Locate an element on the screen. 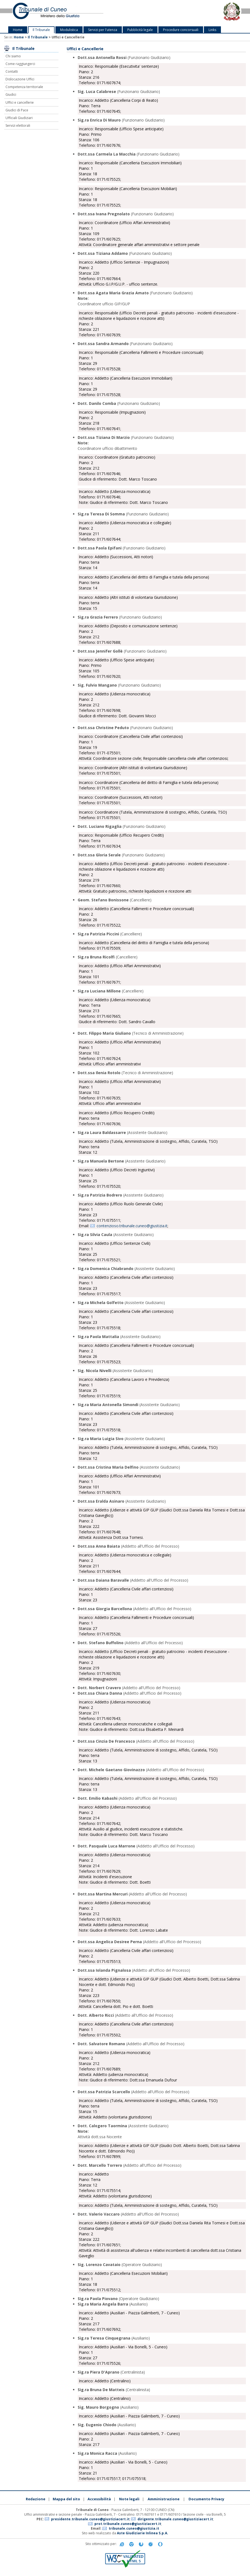 This screenshot has height=2576, width=250. prot.tribunale.cuneo@giustiziacert.it is located at coordinates (127, 2523).